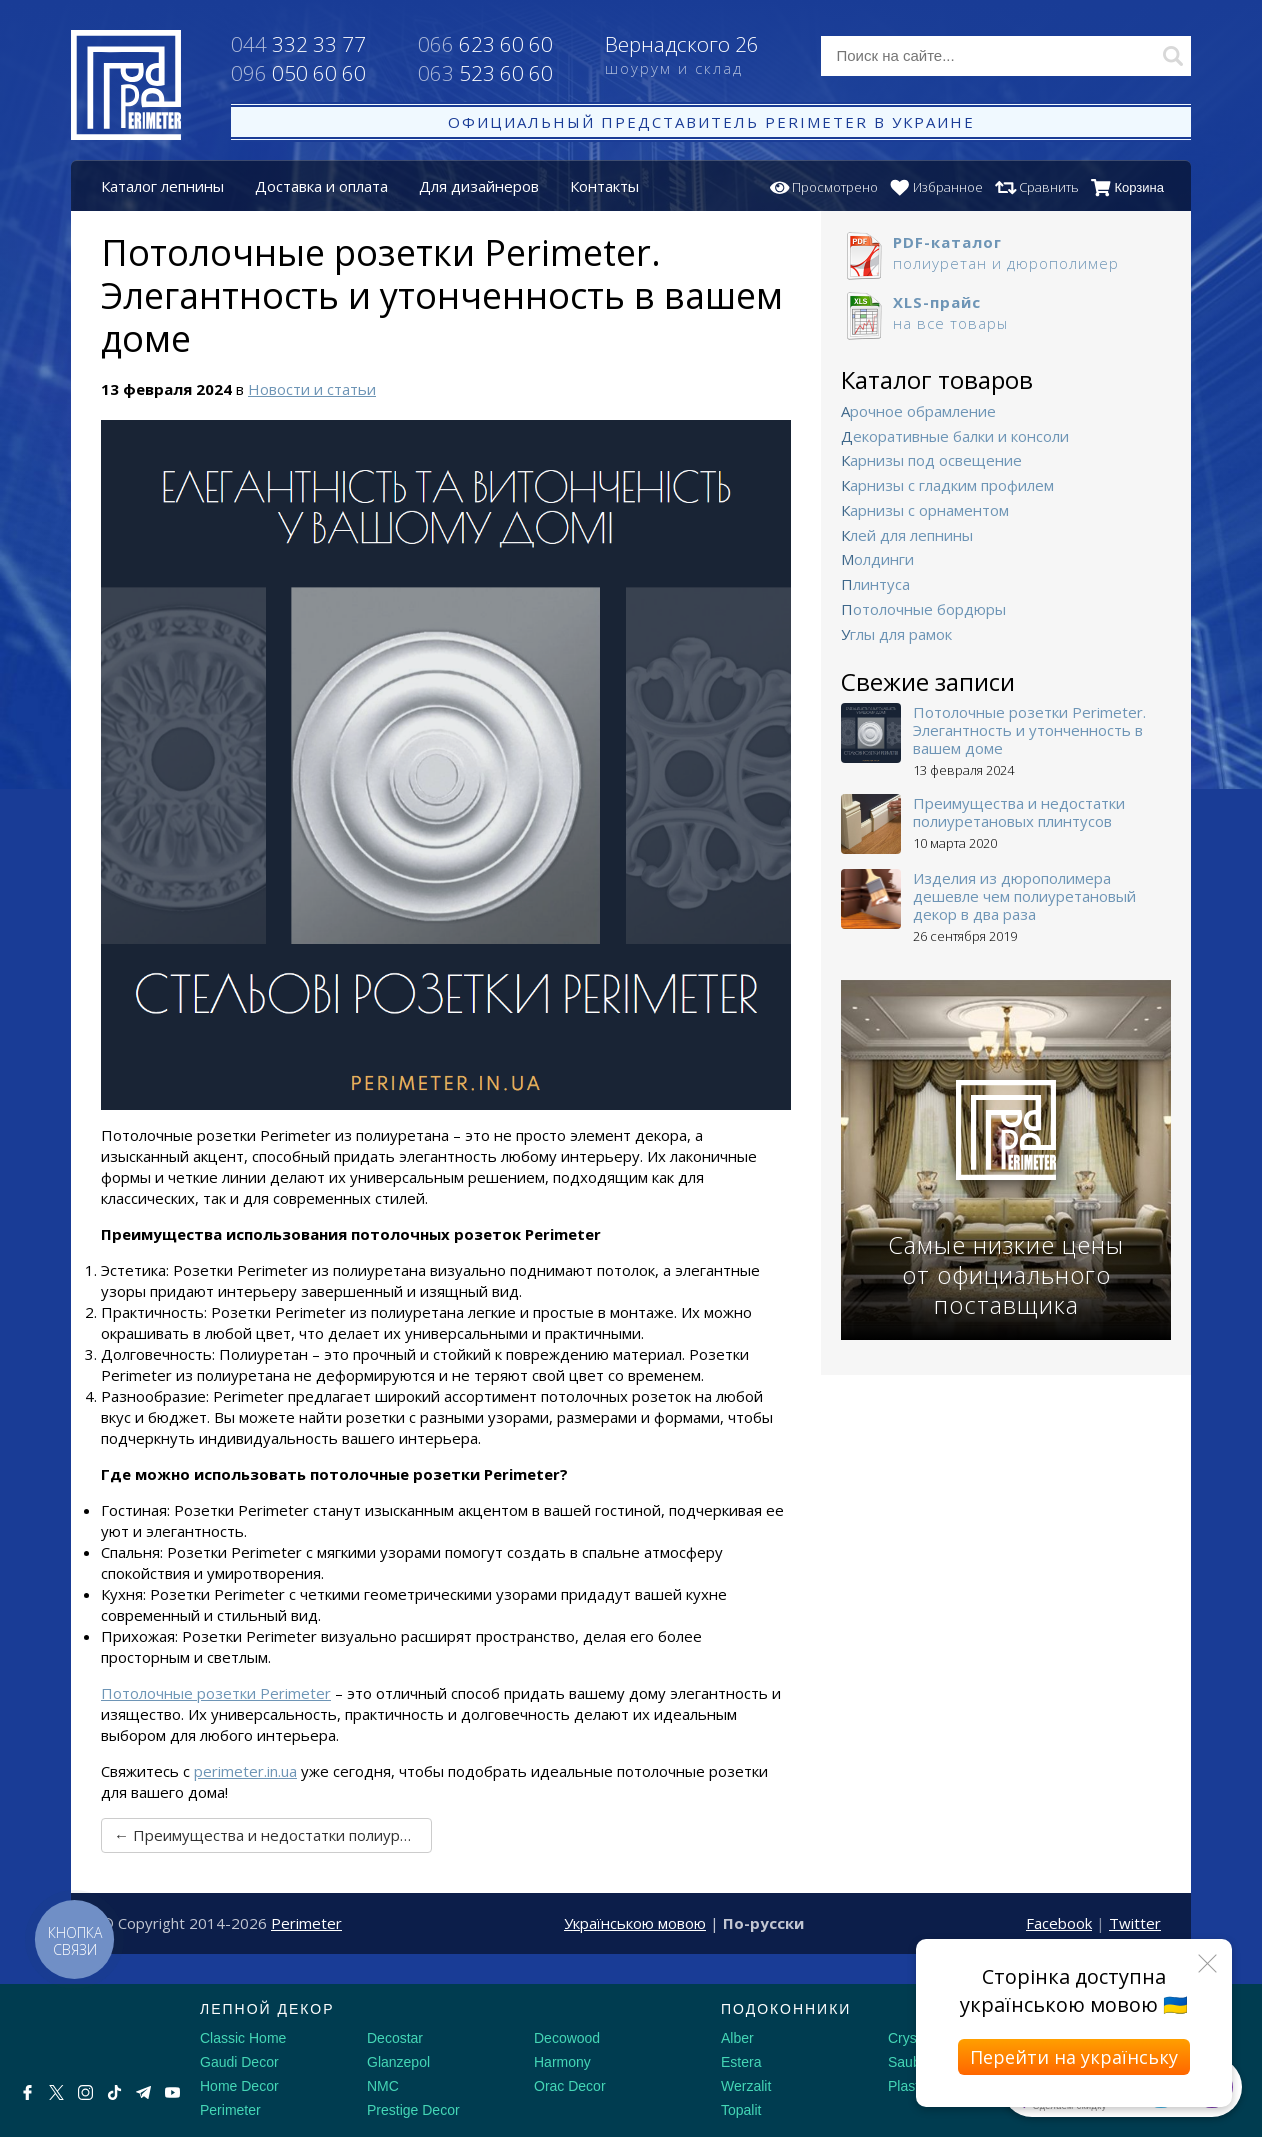 The image size is (1262, 2137). What do you see at coordinates (570, 2086) in the screenshot?
I see `Orac Decor` at bounding box center [570, 2086].